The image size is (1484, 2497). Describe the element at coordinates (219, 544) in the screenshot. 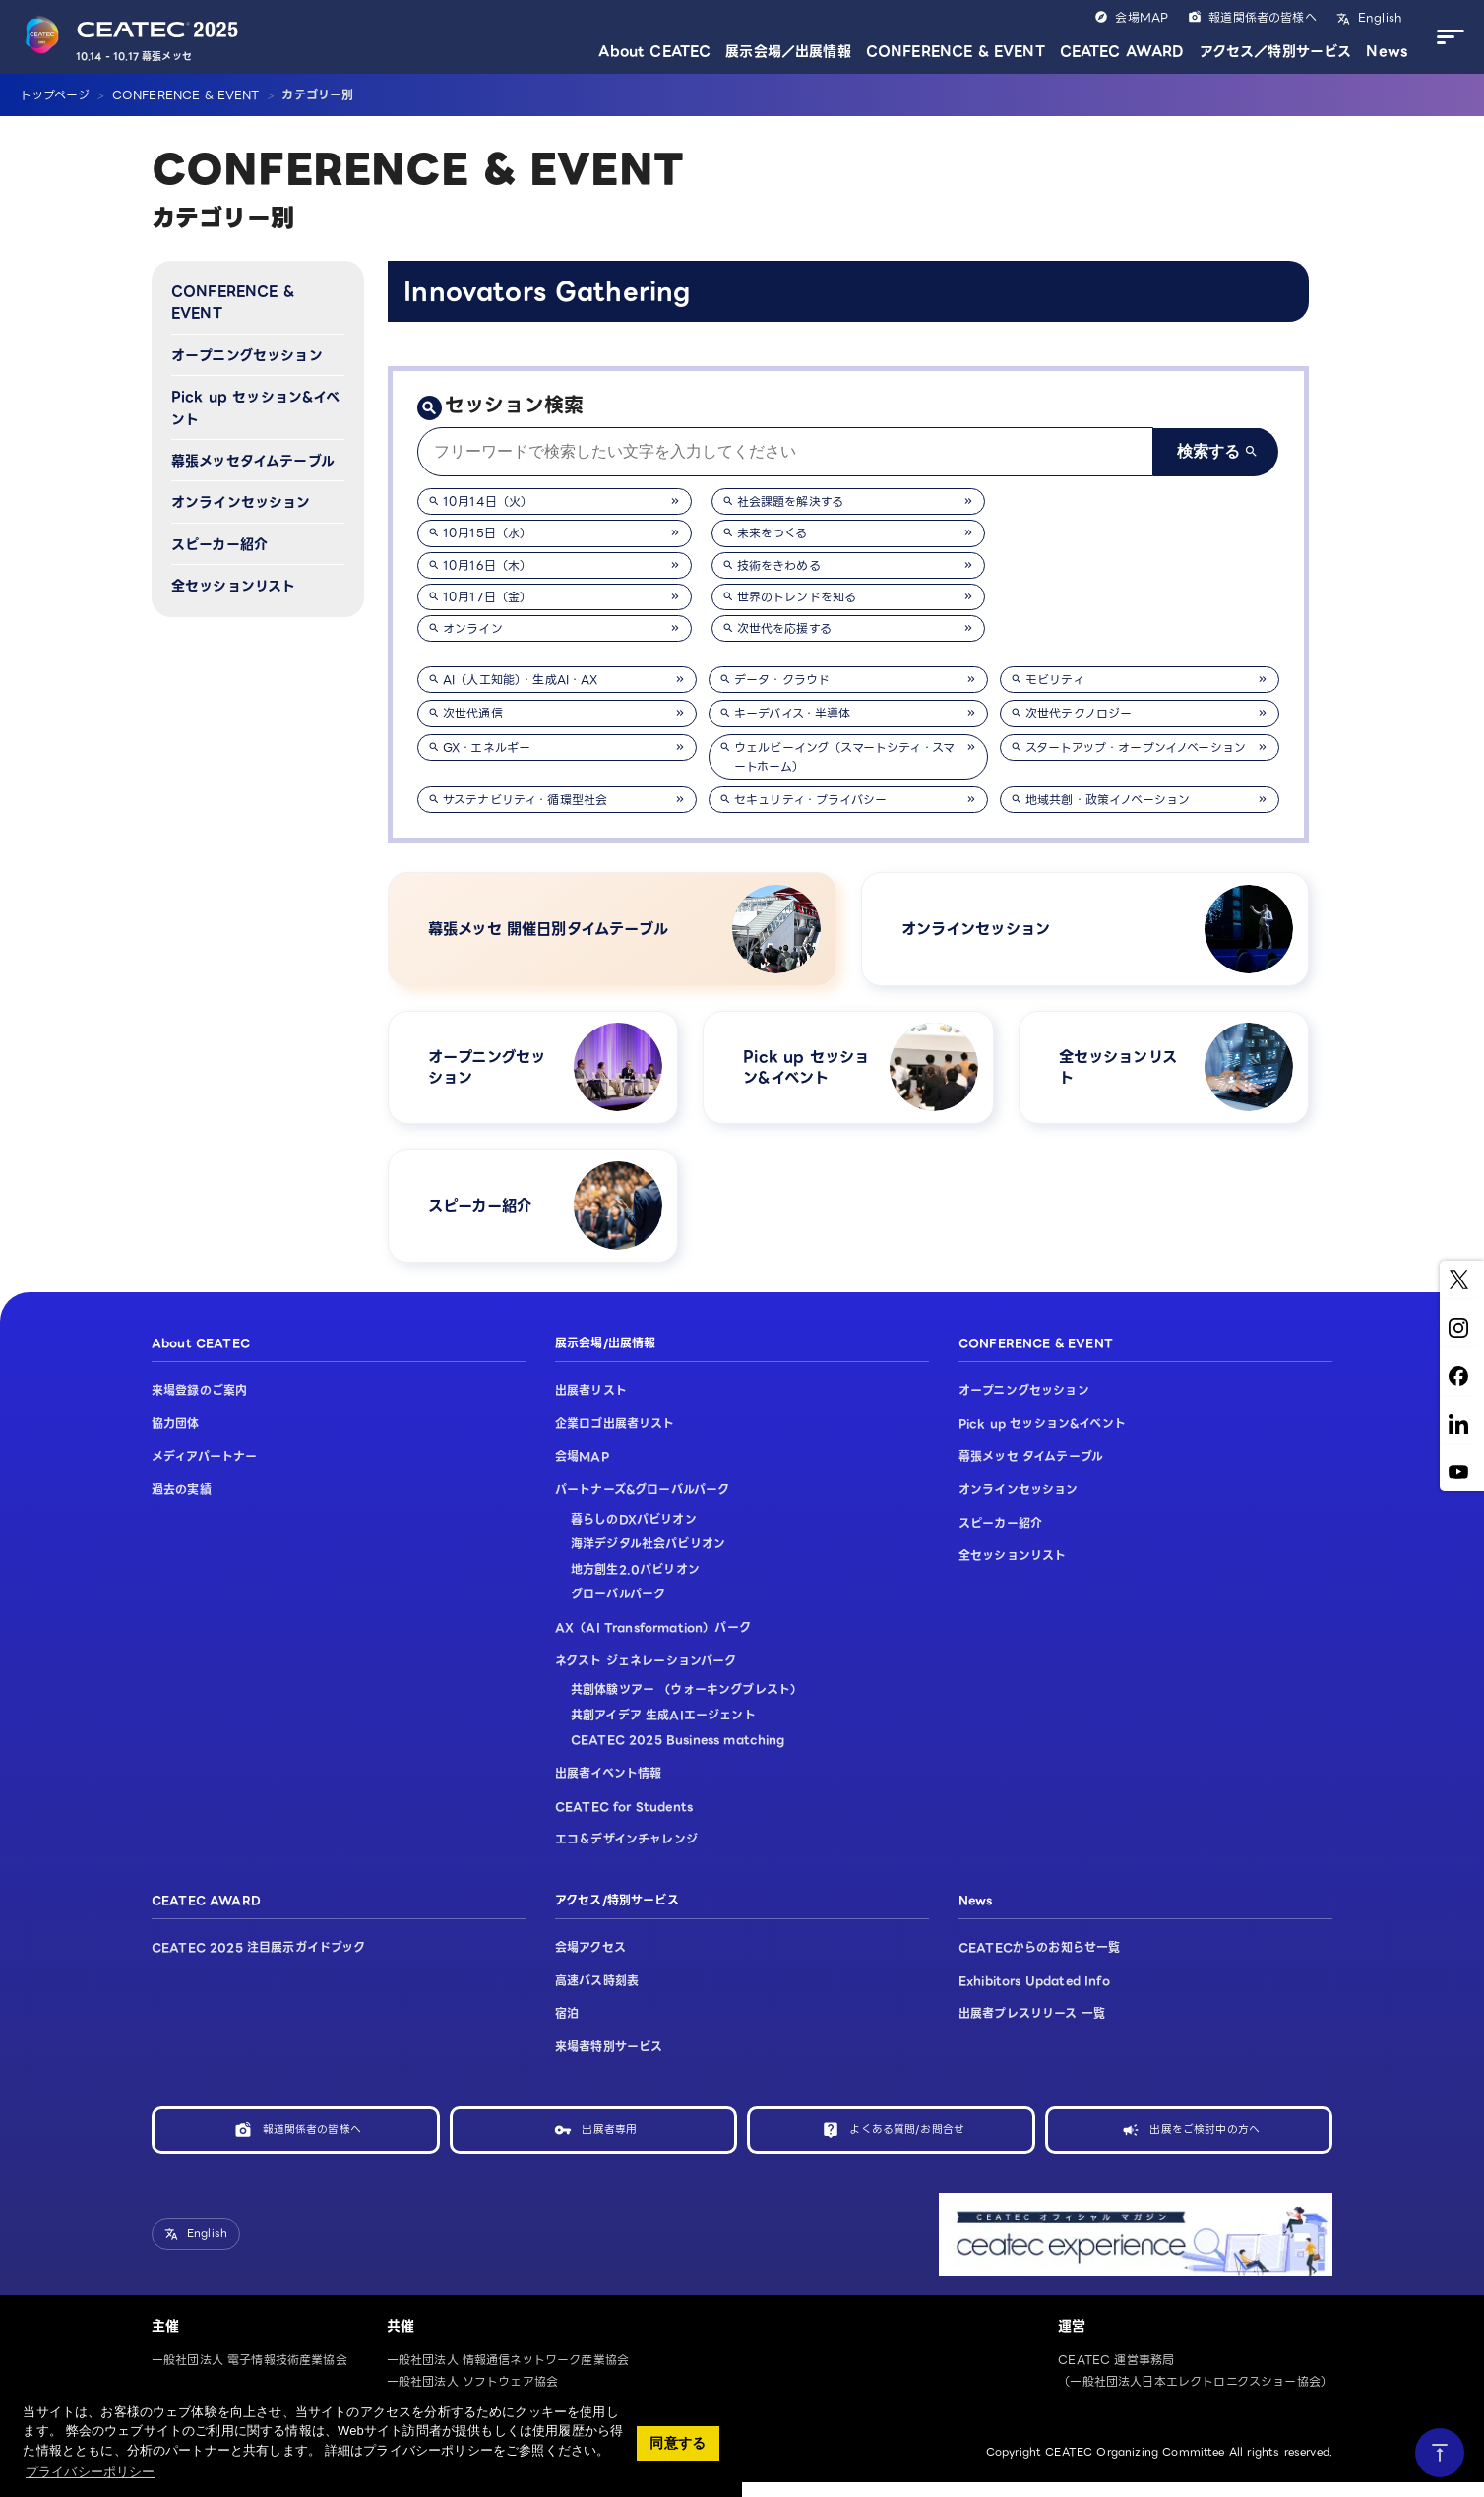

I see `スピーカー紹介` at that location.